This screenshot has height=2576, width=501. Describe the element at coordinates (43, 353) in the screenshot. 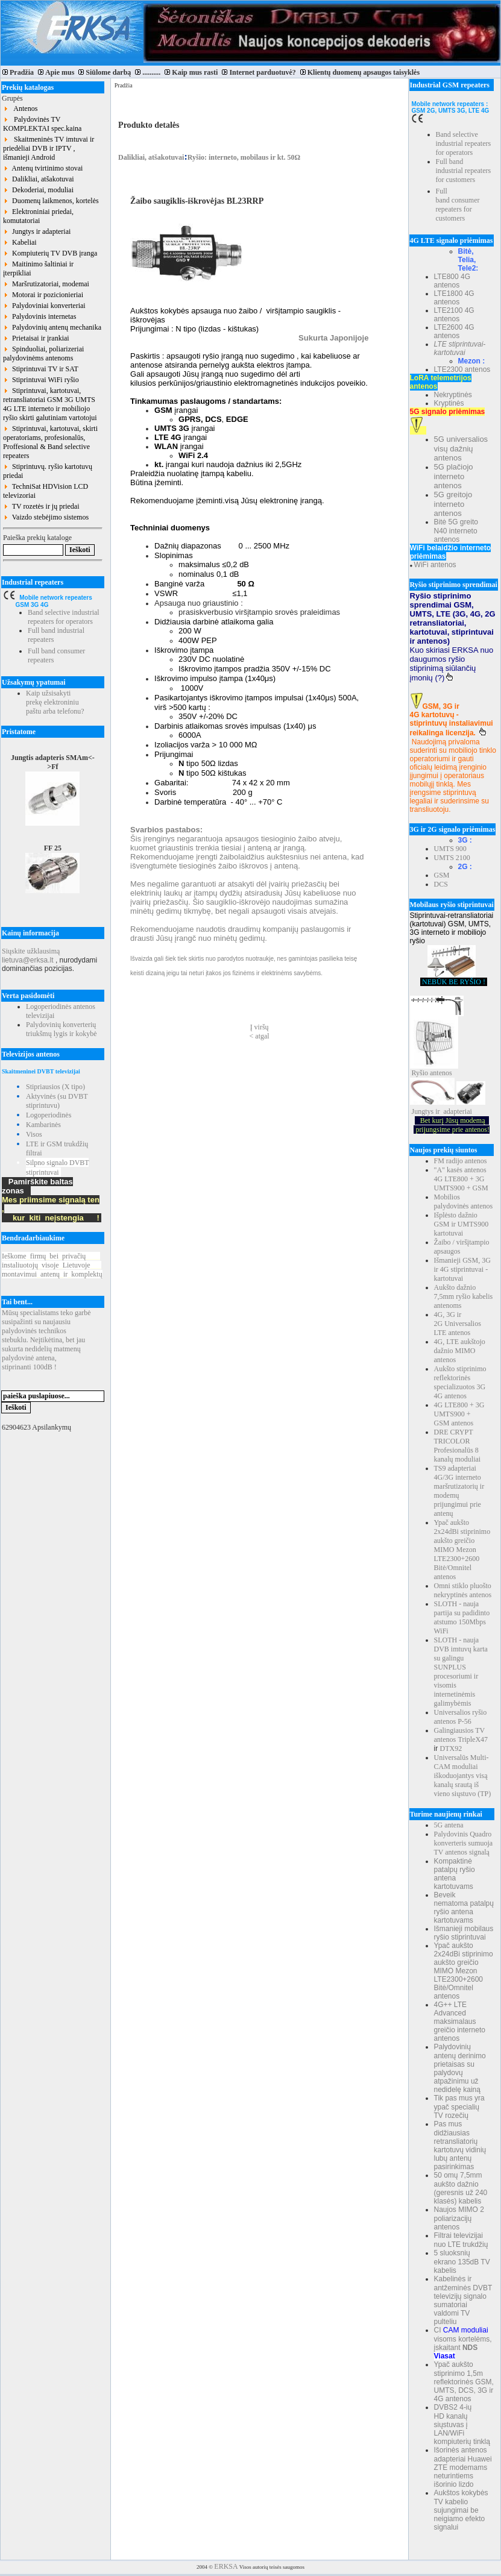

I see `Spinduoliai, poliarizeriai palydovinėms antenoms` at that location.